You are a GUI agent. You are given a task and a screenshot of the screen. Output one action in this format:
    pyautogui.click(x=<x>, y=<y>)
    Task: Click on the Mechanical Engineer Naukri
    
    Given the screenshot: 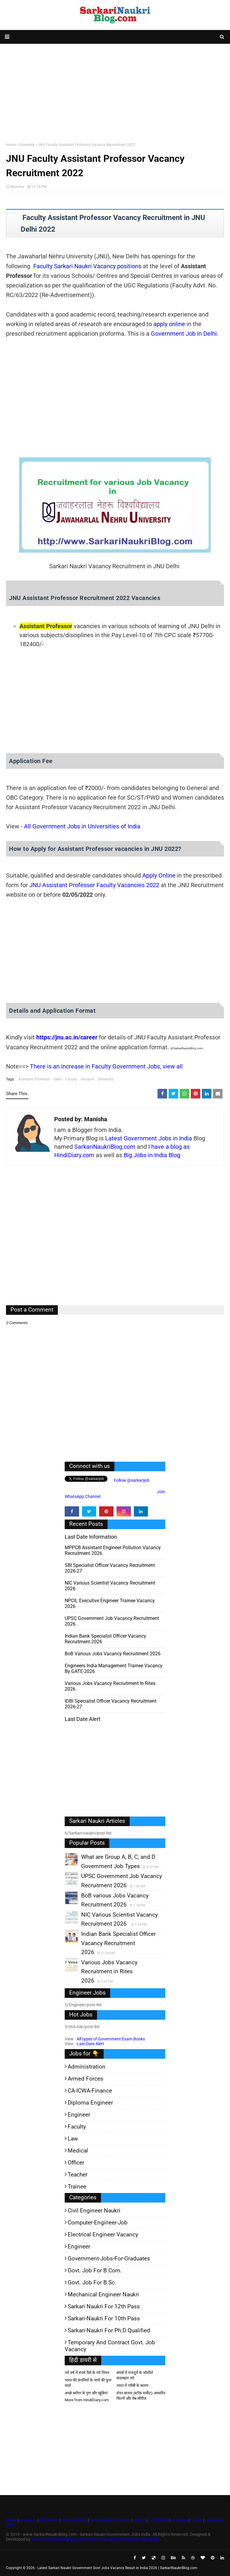 What is the action you would take?
    pyautogui.click(x=103, y=2294)
    